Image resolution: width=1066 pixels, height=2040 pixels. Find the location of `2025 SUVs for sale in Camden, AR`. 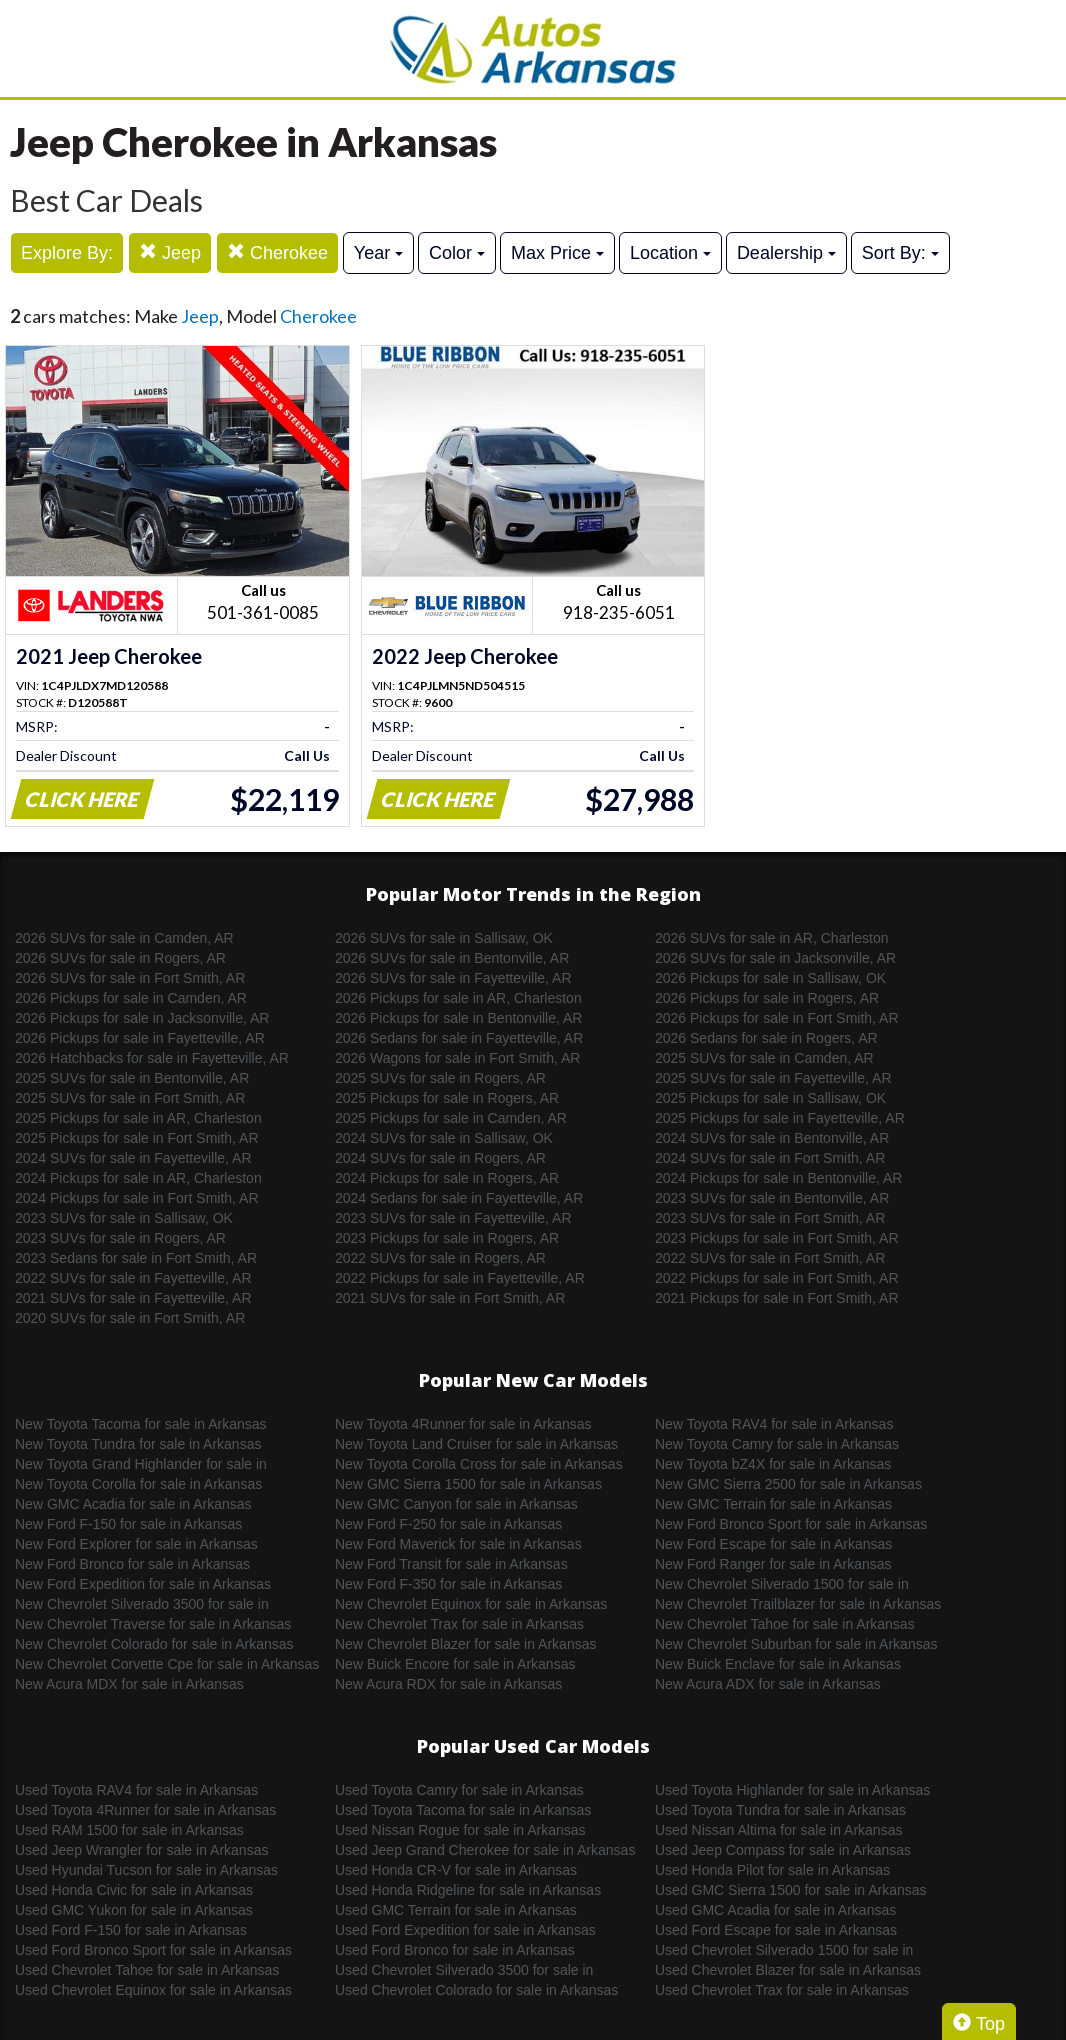

2025 SUVs for sale in Camden, AR is located at coordinates (764, 1058).